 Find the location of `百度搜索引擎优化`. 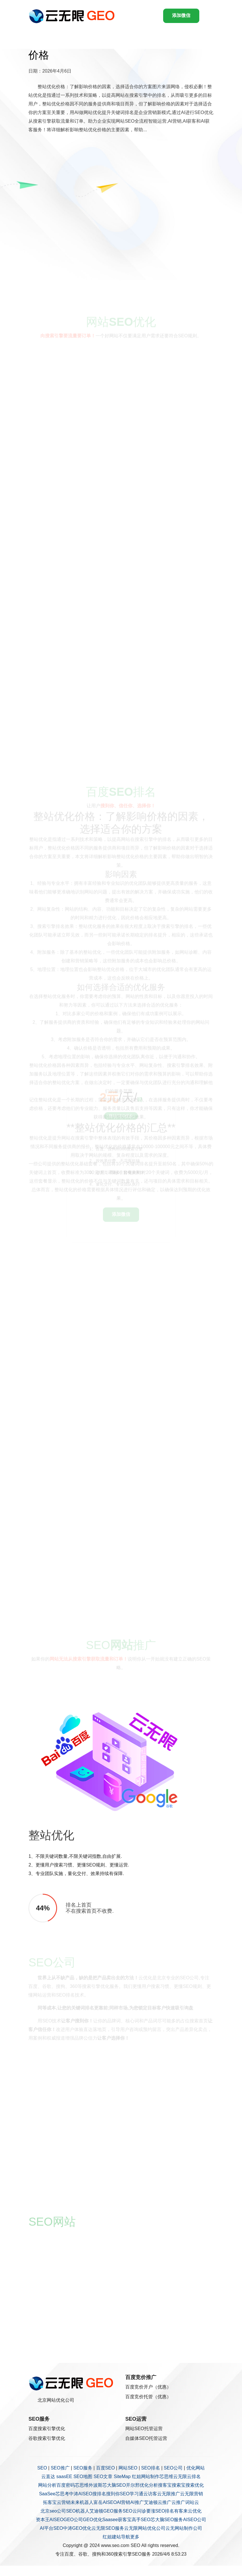

百度搜索引擎优化 is located at coordinates (46, 2428).